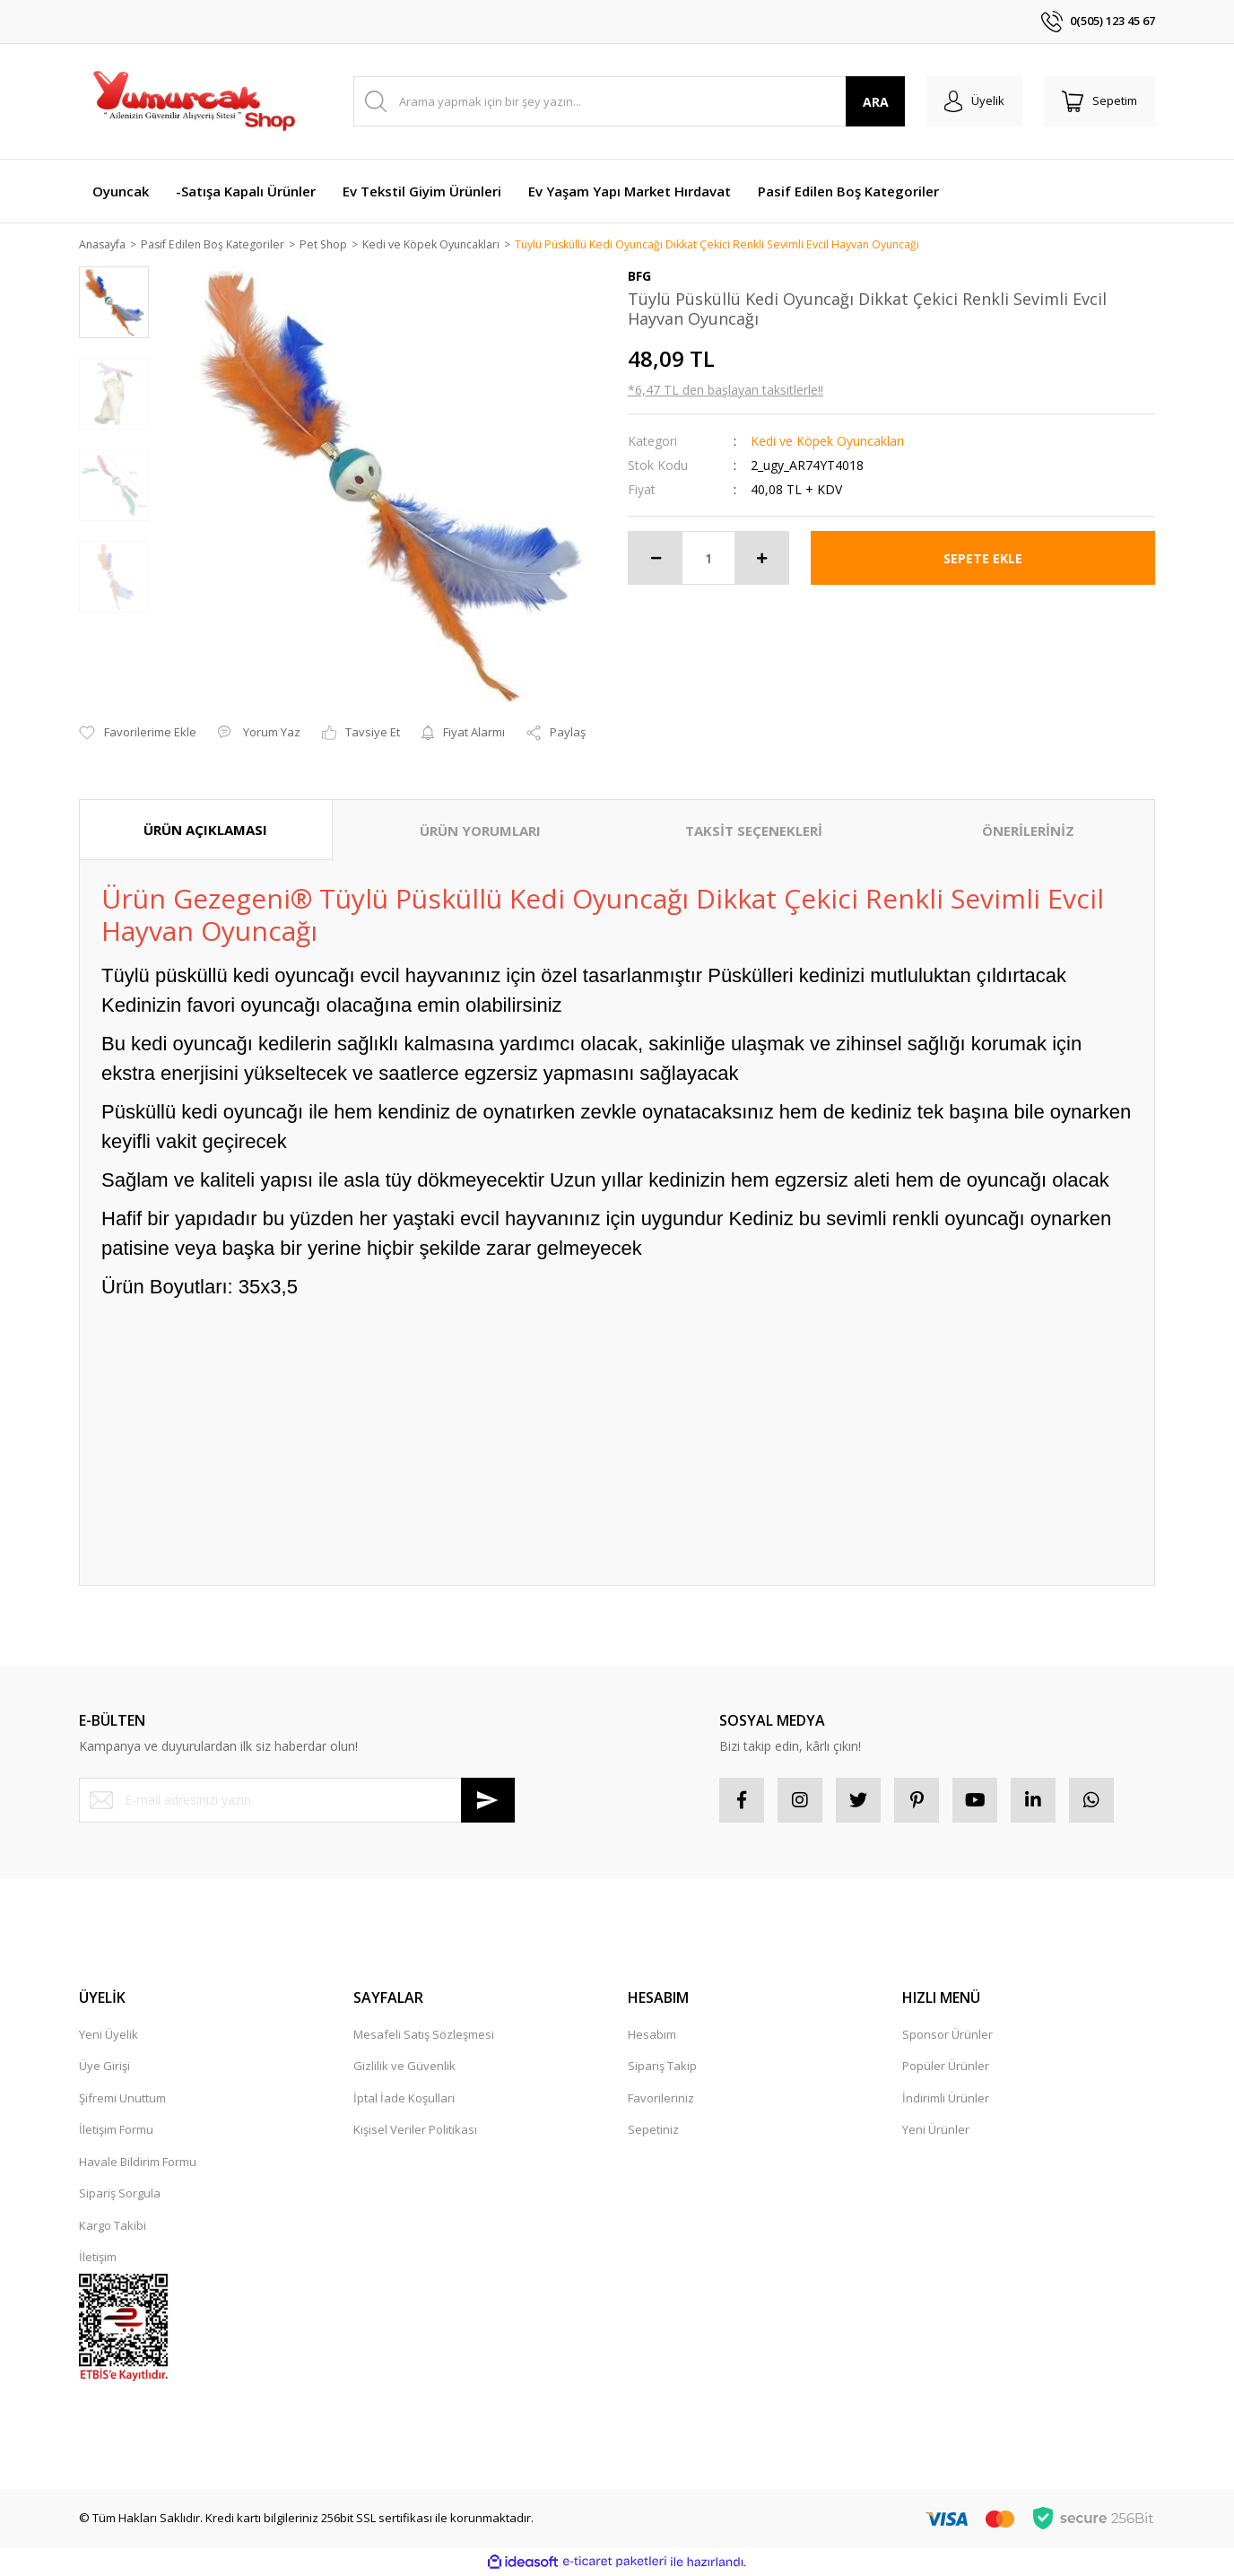  I want to click on Kedi ve Köpek Oyuncakları, so click(827, 441).